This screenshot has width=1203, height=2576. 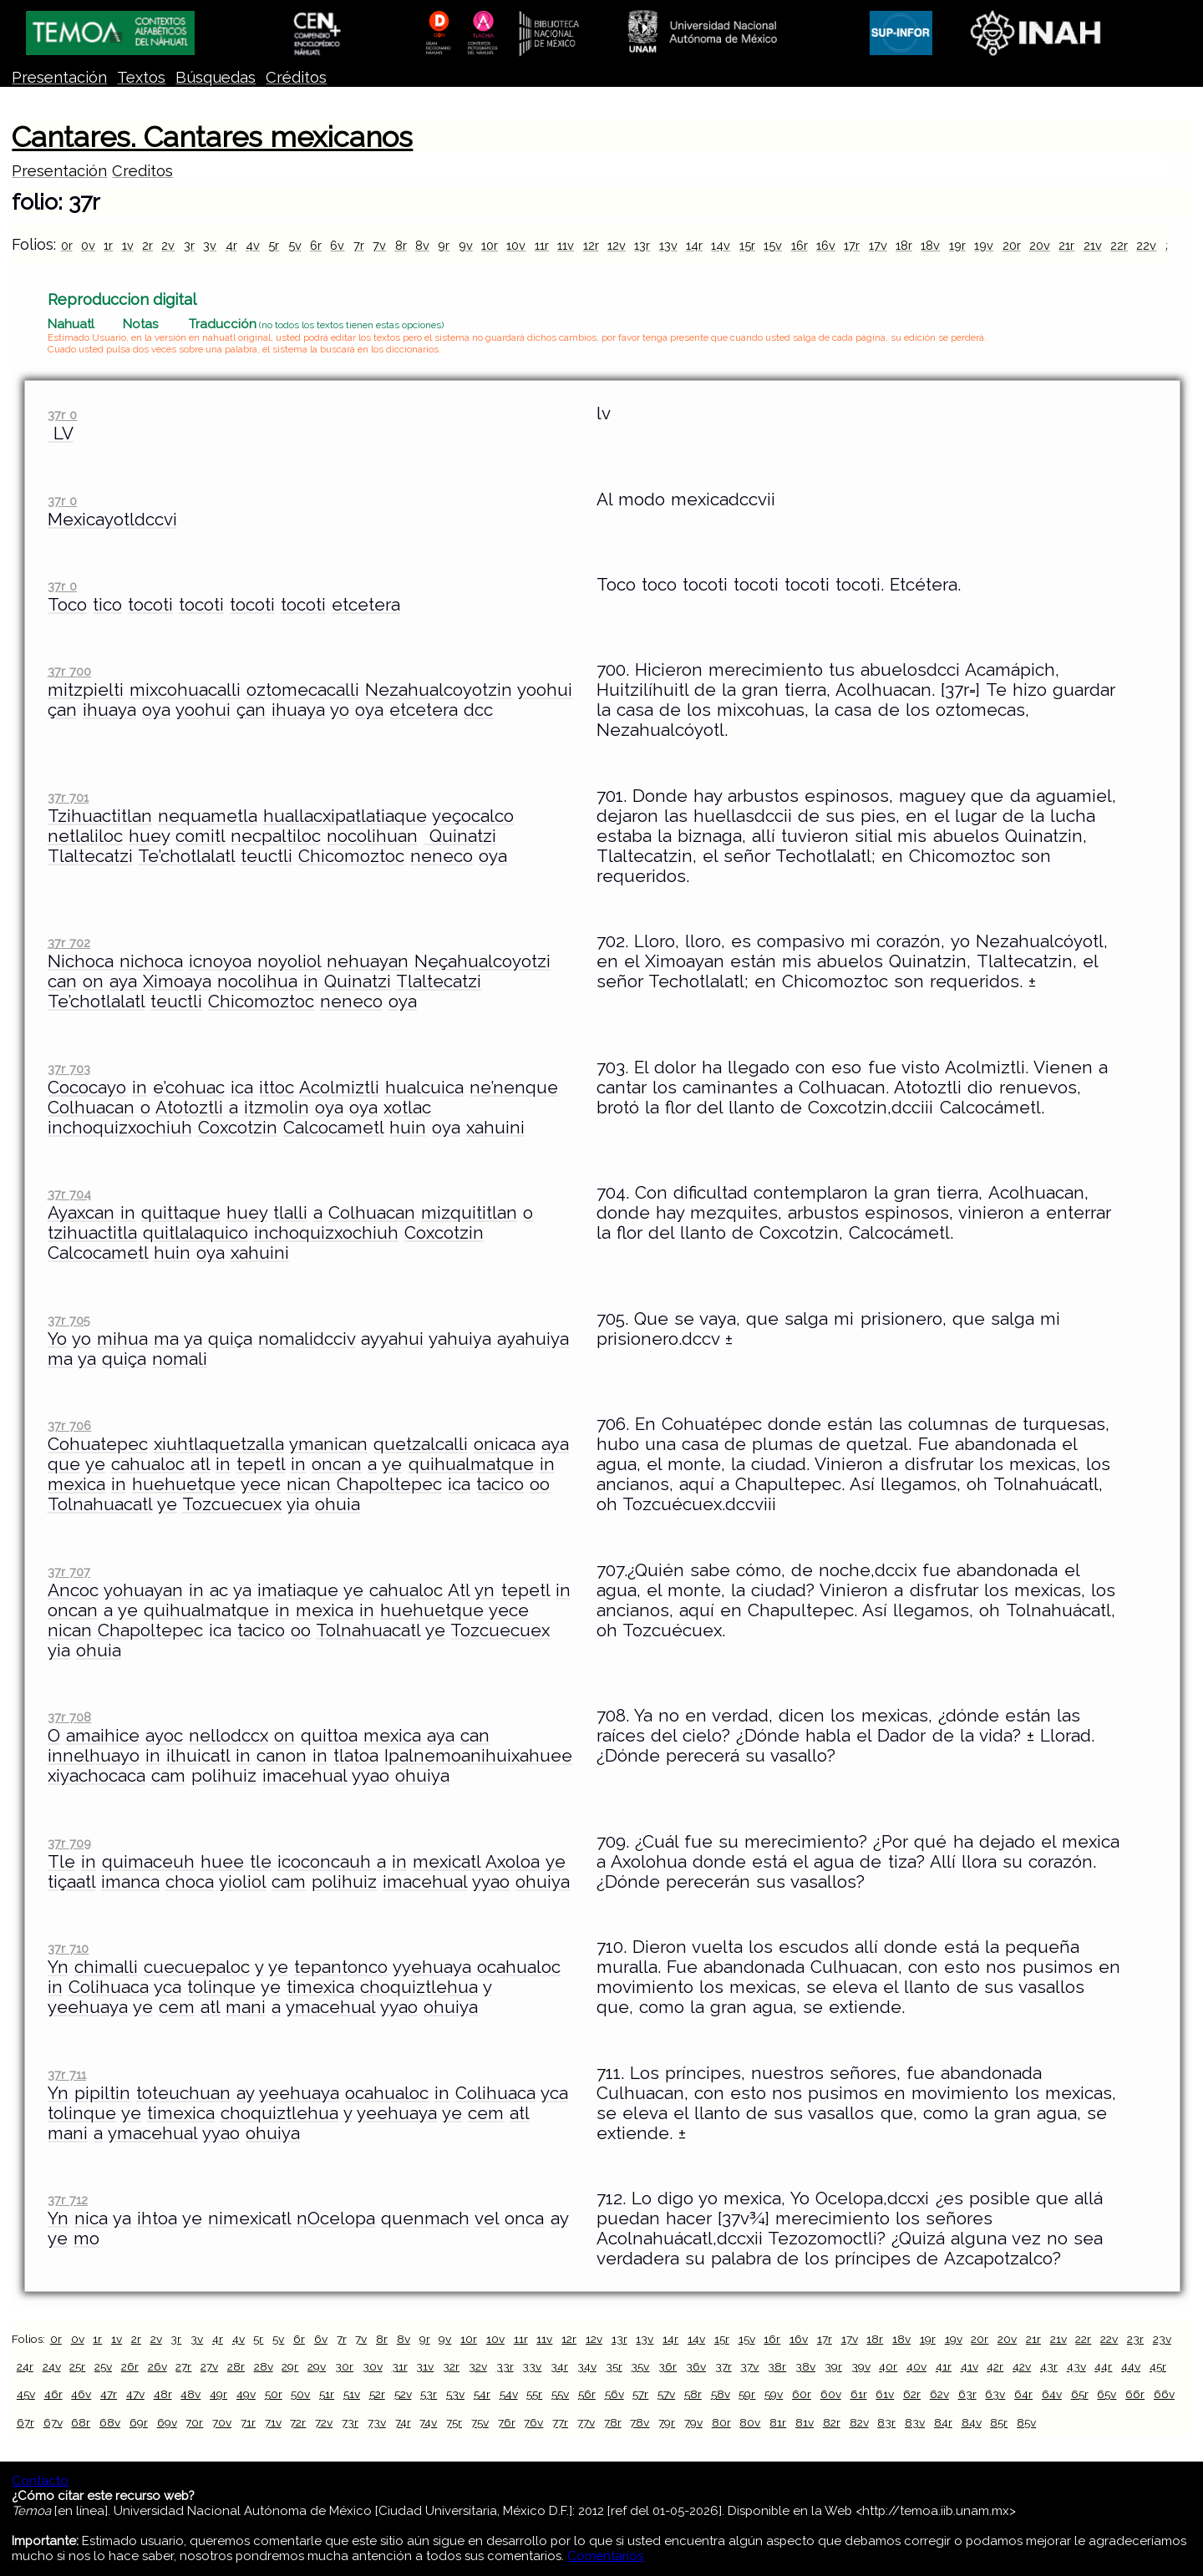 What do you see at coordinates (147, 245) in the screenshot?
I see `2r` at bounding box center [147, 245].